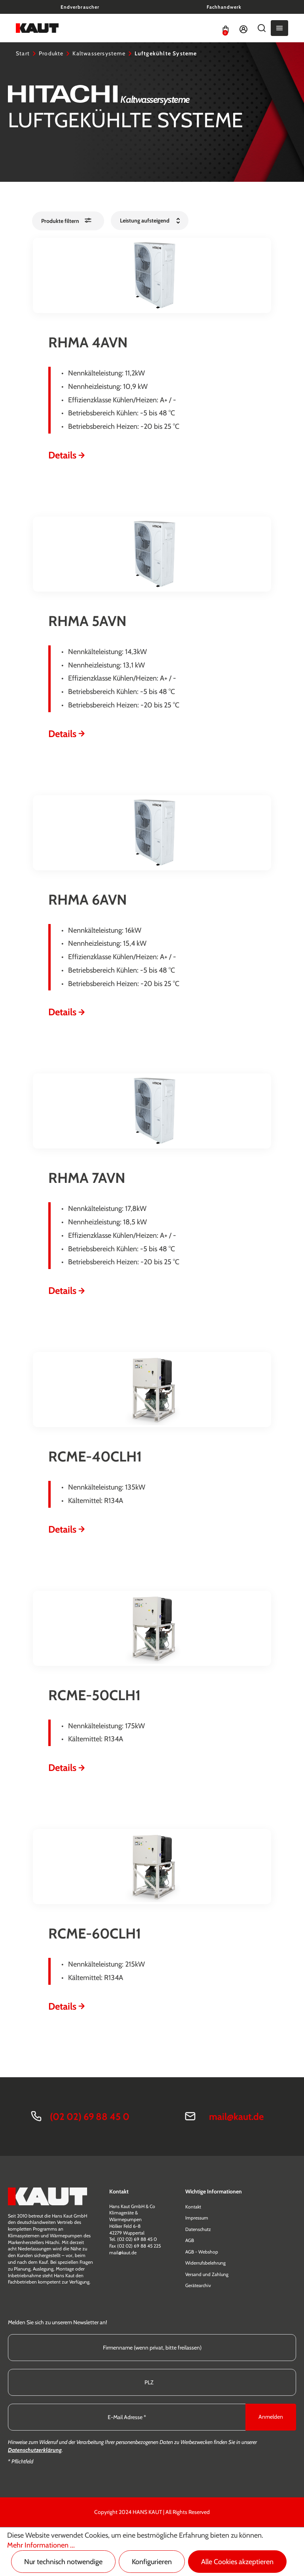 Image resolution: width=304 pixels, height=2576 pixels. Describe the element at coordinates (206, 2274) in the screenshot. I see `Versand und Zahlung` at that location.